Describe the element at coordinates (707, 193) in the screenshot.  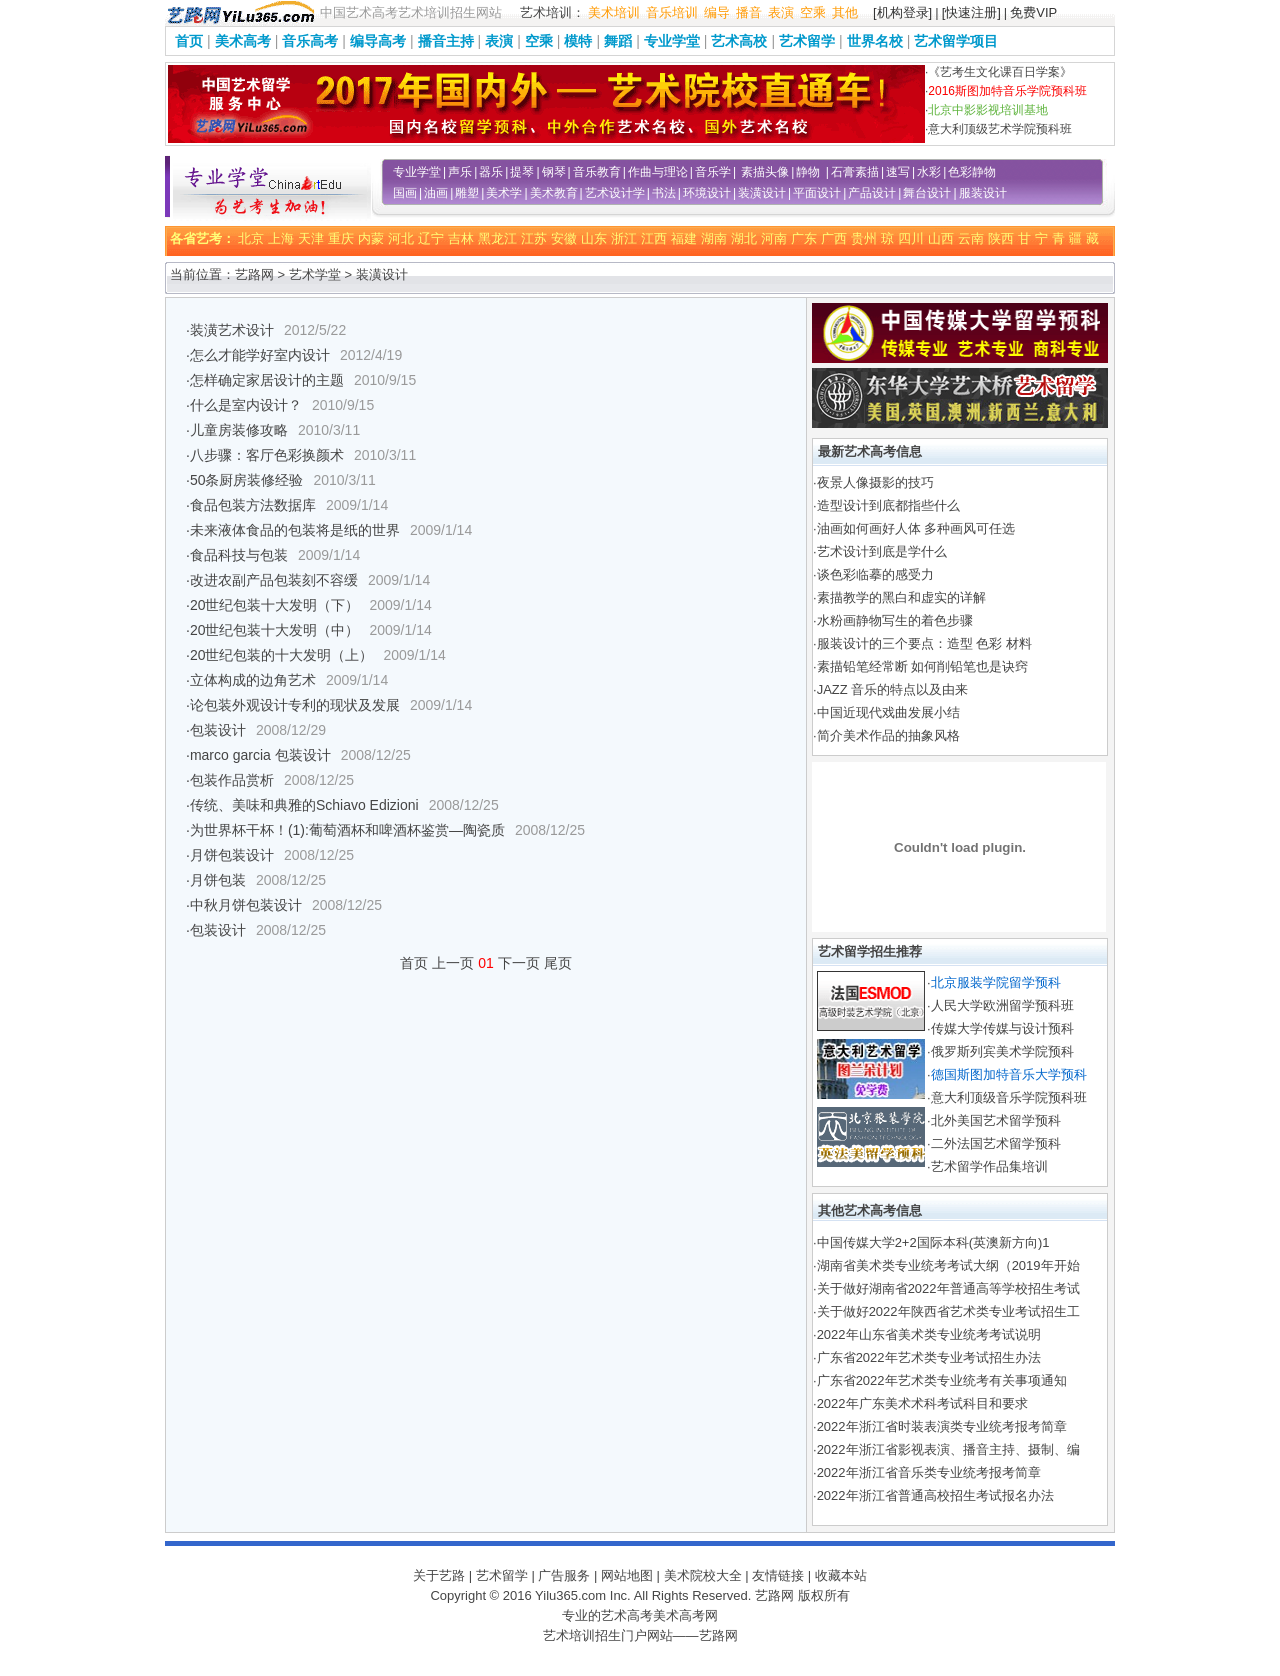
I see `环境设计` at that location.